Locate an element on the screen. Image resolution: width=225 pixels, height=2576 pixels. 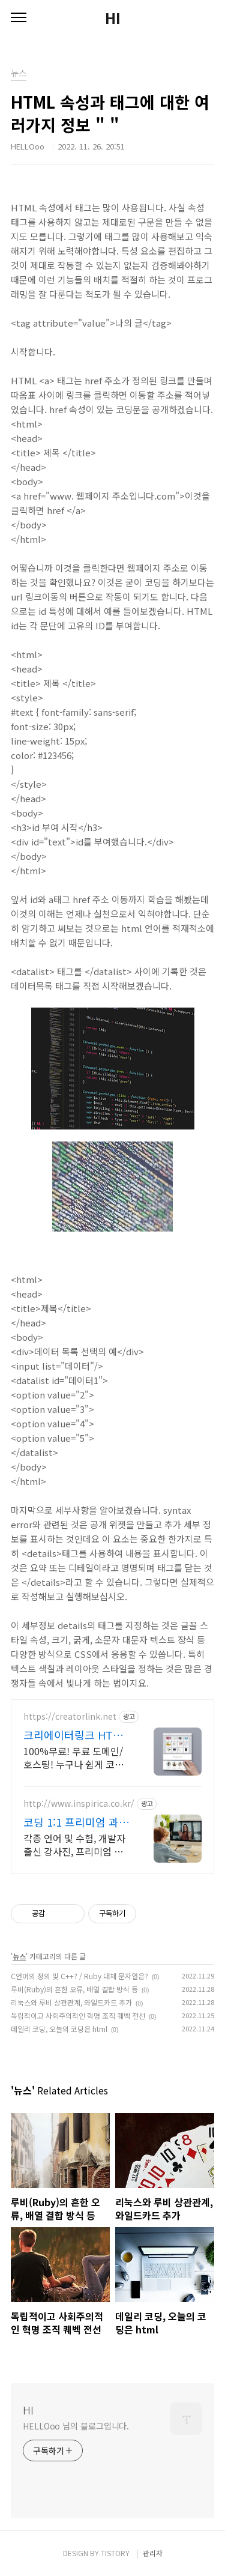
100%무료! 무료 도메인/호스팅! 누구나 쉽게 코딩없이 직접 만드는 홈페이지! is located at coordinates (73, 1757).